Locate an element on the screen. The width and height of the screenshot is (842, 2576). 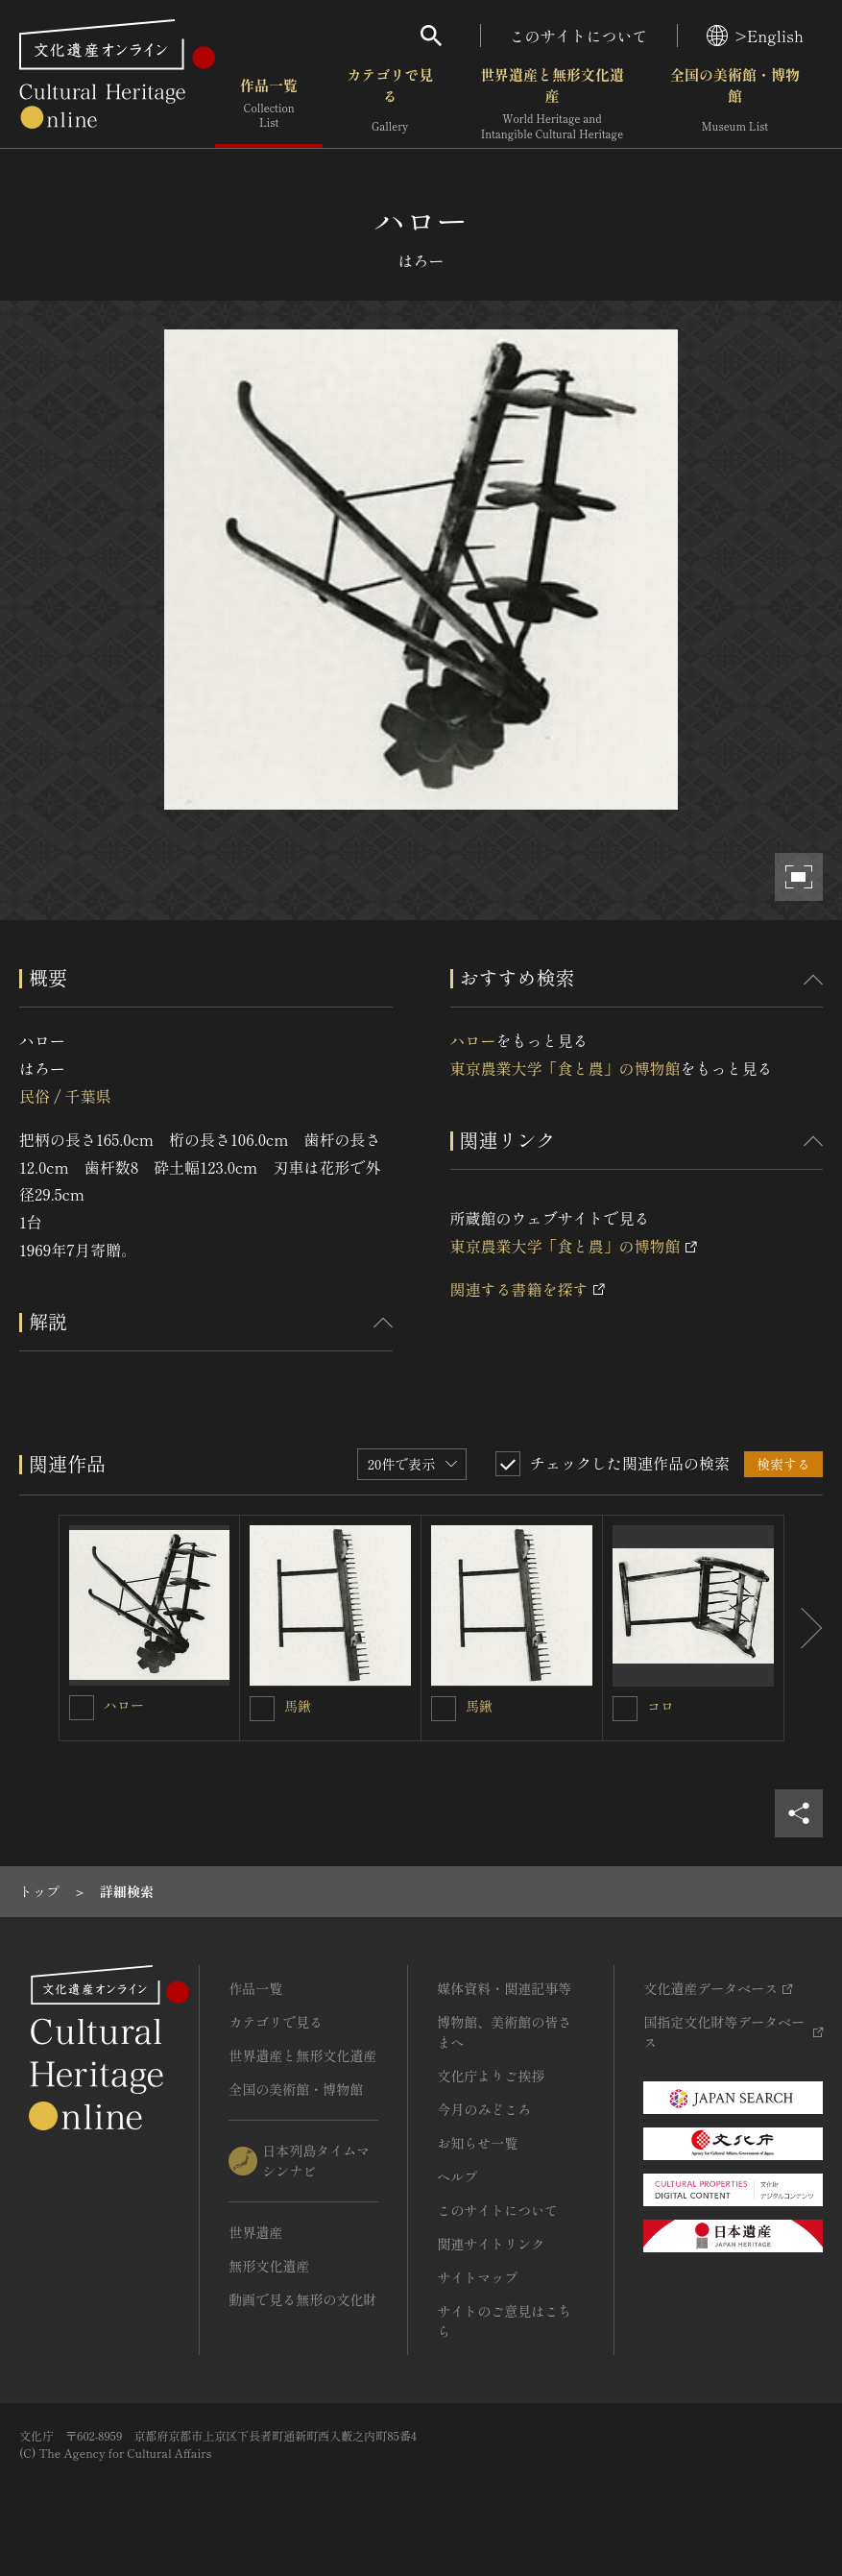
無形文化遺産 is located at coordinates (269, 2265).